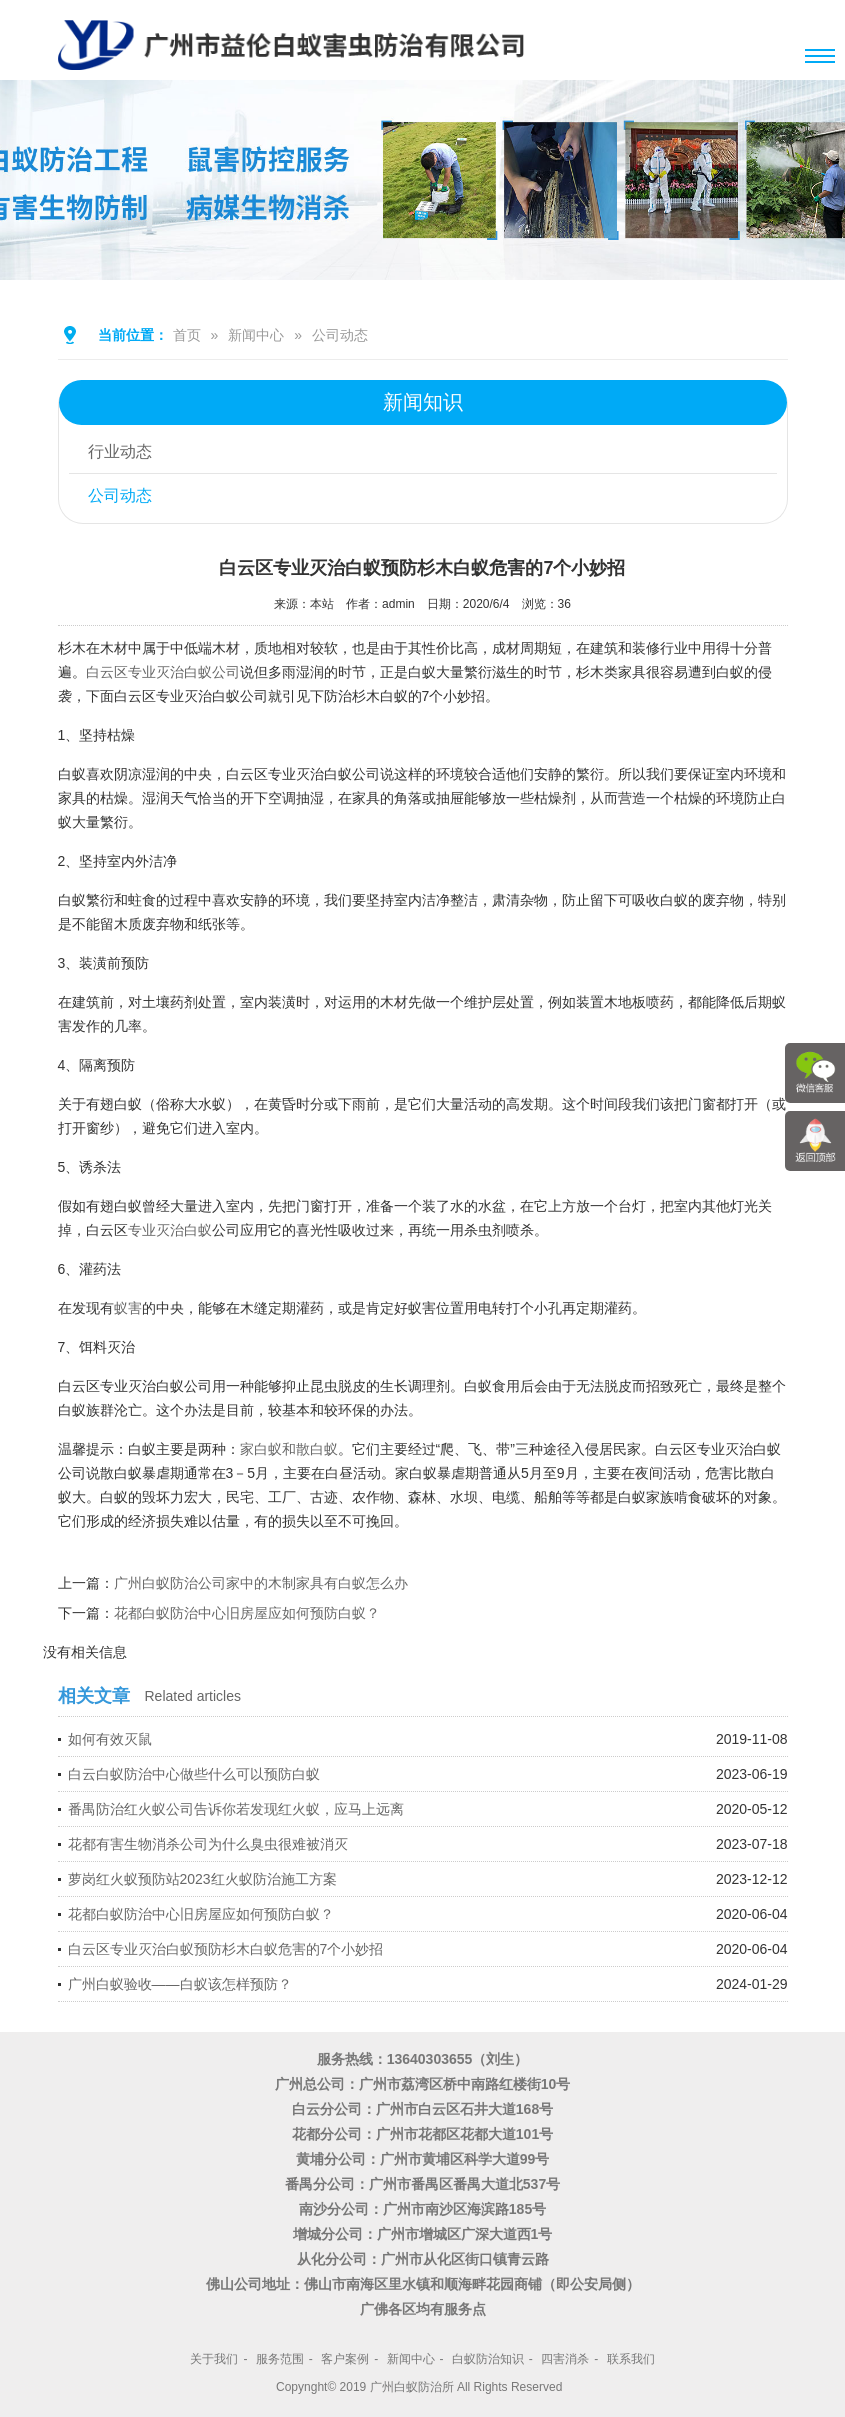 The height and width of the screenshot is (2417, 845). Describe the element at coordinates (214, 2359) in the screenshot. I see `关于我们` at that location.